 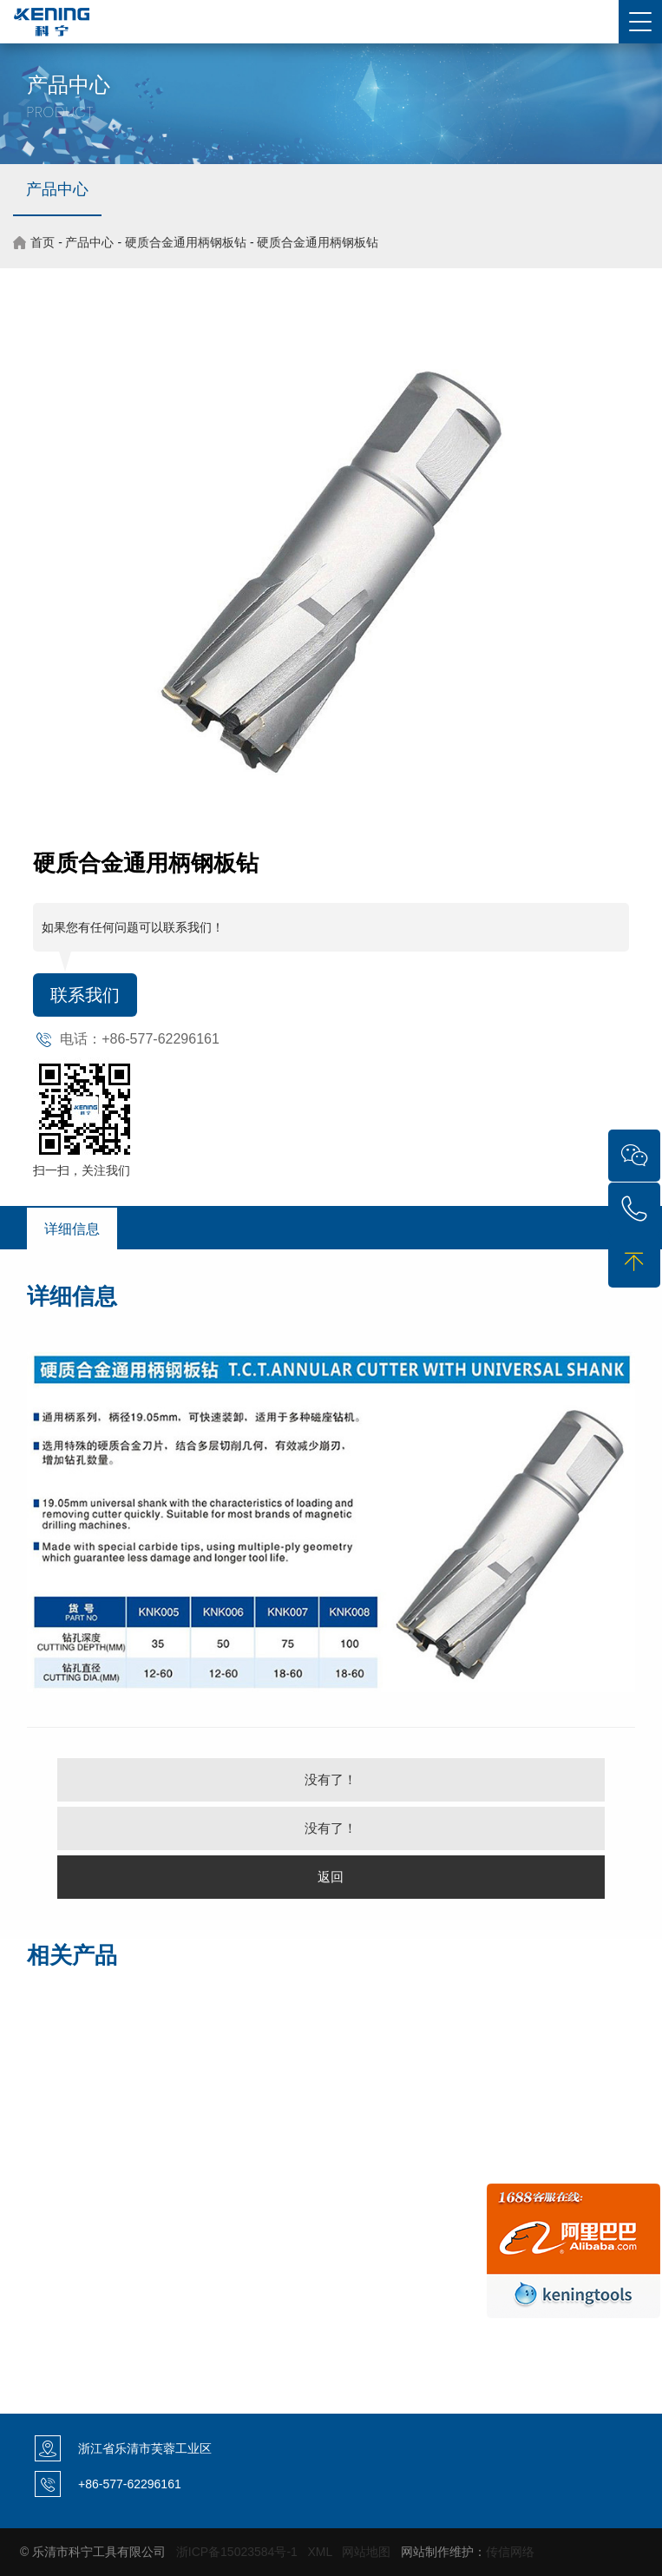 I want to click on 产品中心, so click(x=57, y=189).